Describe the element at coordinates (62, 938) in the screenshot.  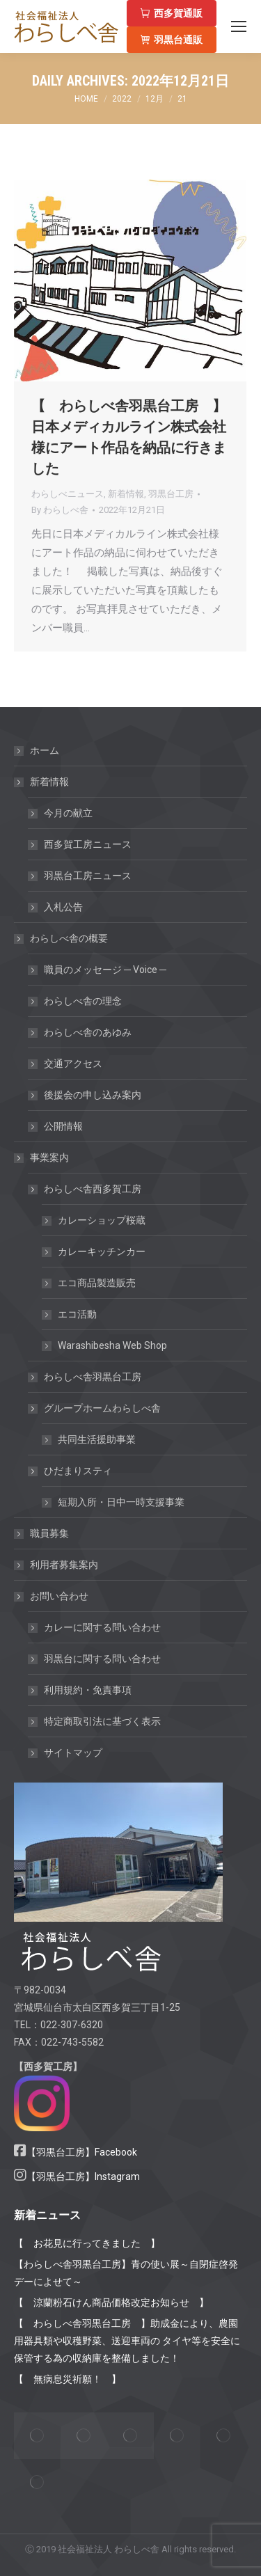
I see `わらしべ舎の概要` at that location.